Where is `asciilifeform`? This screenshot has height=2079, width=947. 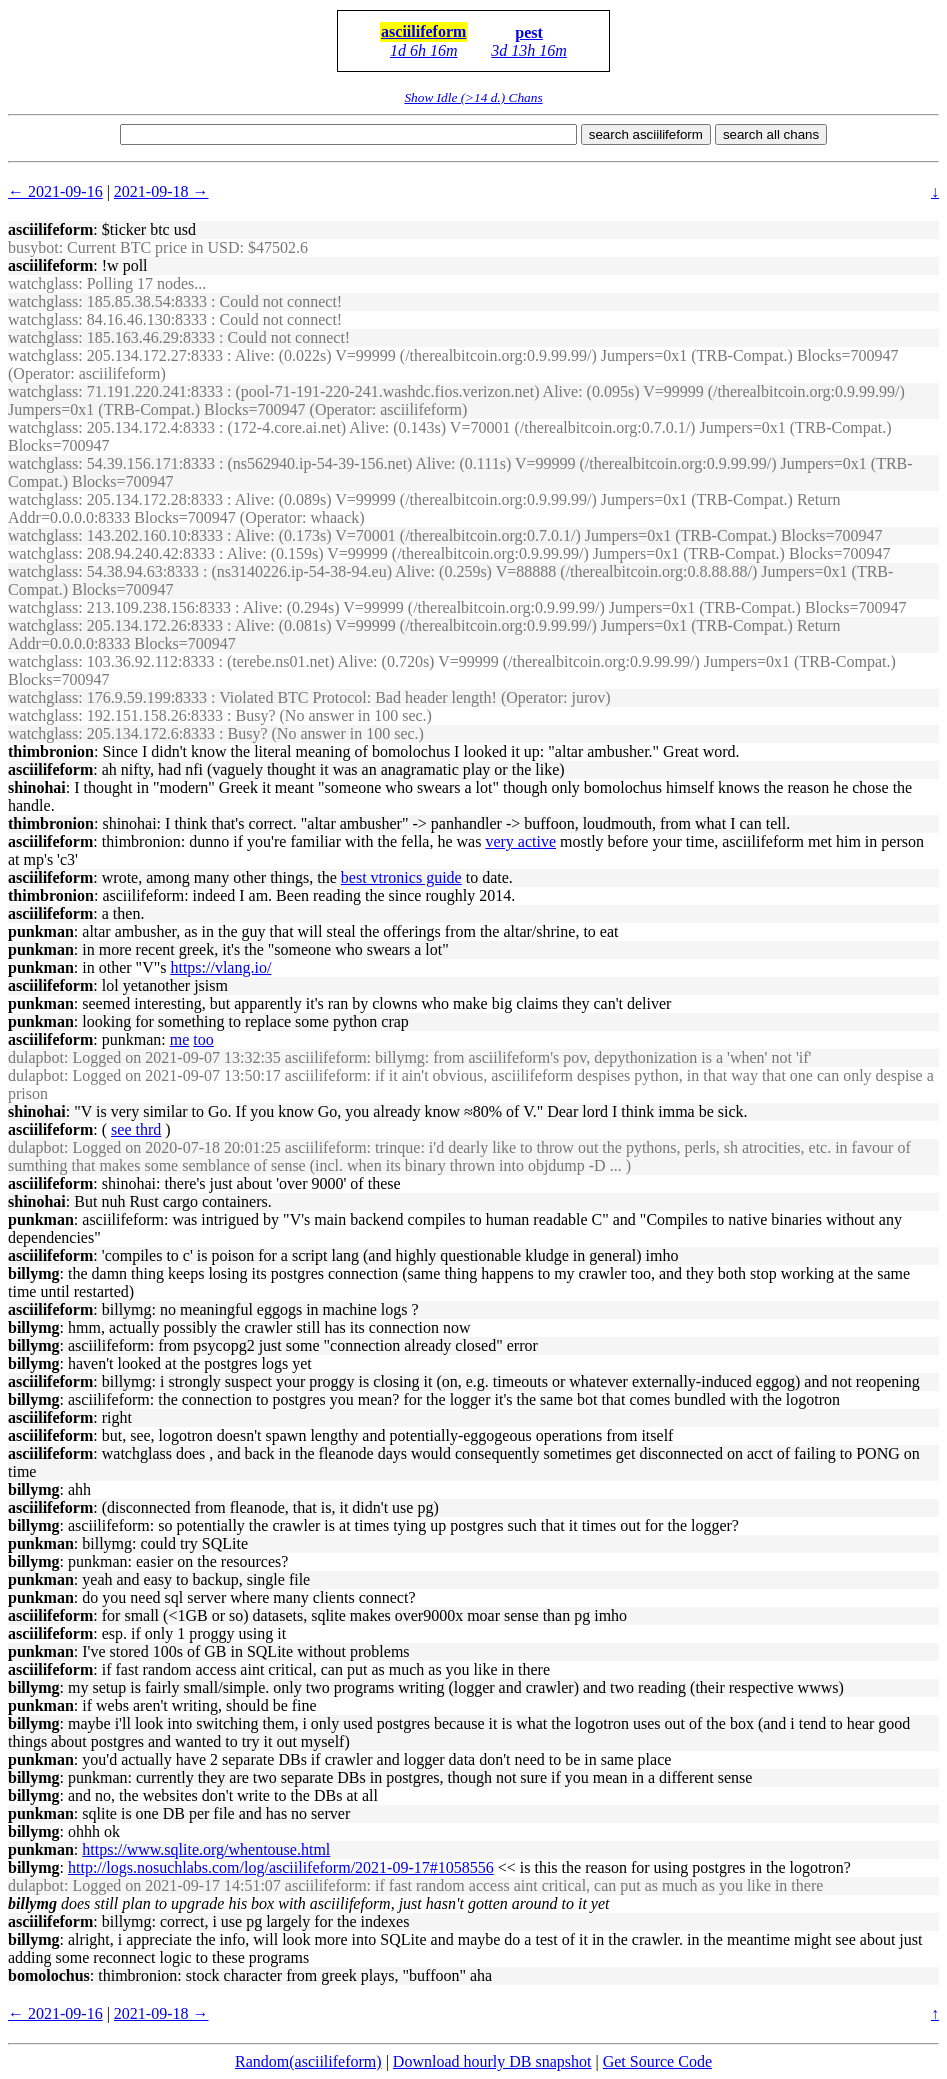 asciilifeform is located at coordinates (423, 31).